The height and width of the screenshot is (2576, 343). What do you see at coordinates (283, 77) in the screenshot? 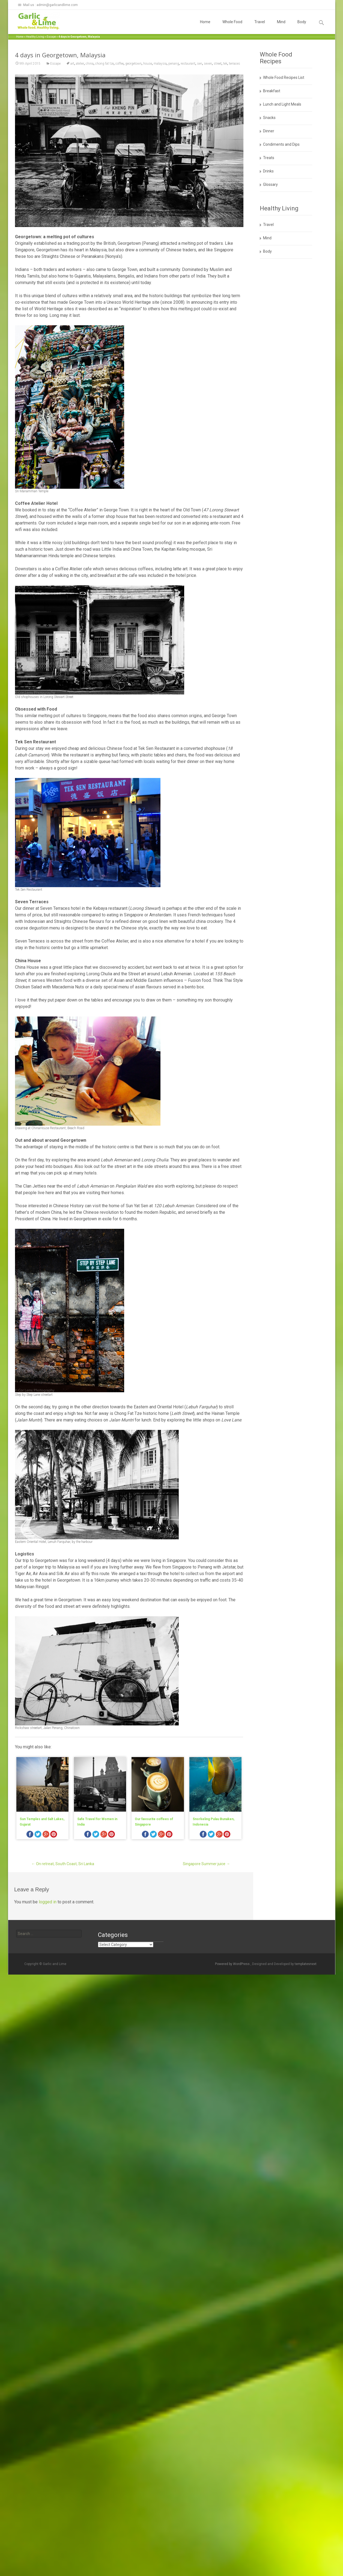
I see `Whole Food Recipes List` at bounding box center [283, 77].